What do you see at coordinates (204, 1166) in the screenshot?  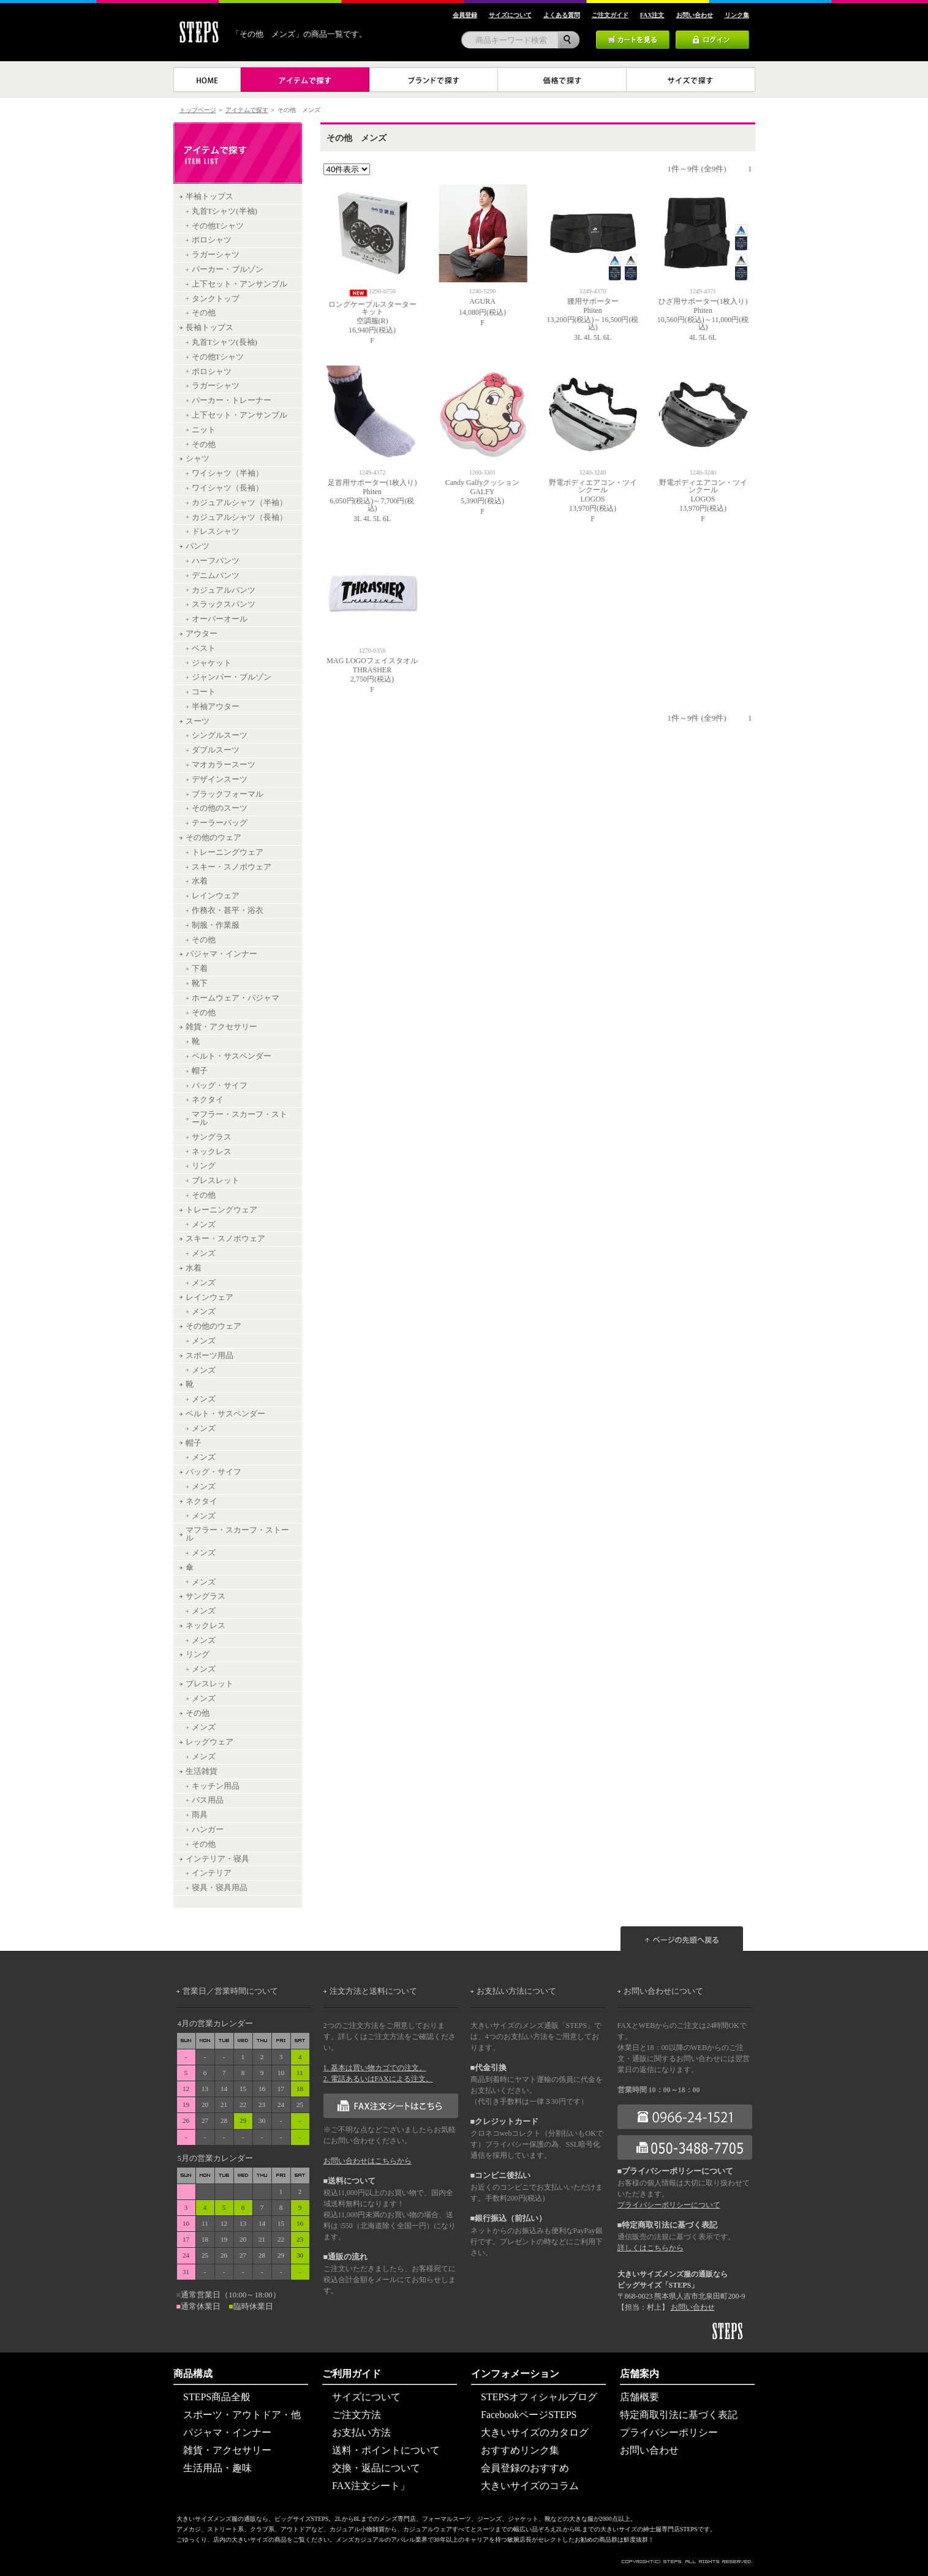 I see `リング` at bounding box center [204, 1166].